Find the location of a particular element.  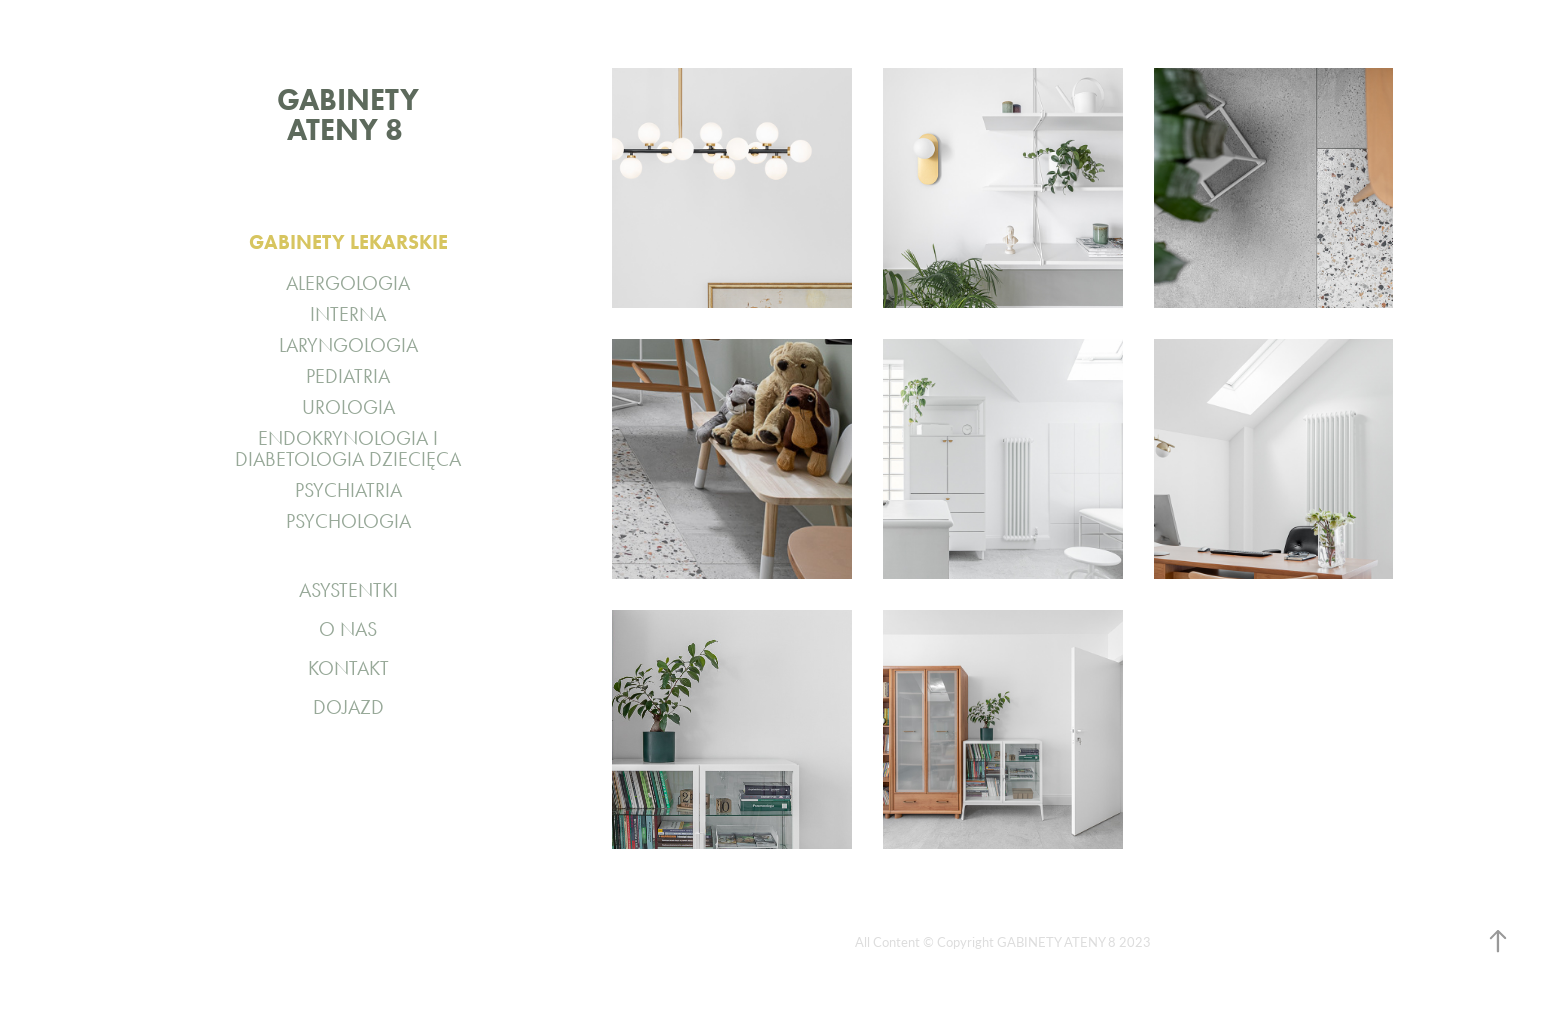

ALERGOLOGIA is located at coordinates (348, 283).